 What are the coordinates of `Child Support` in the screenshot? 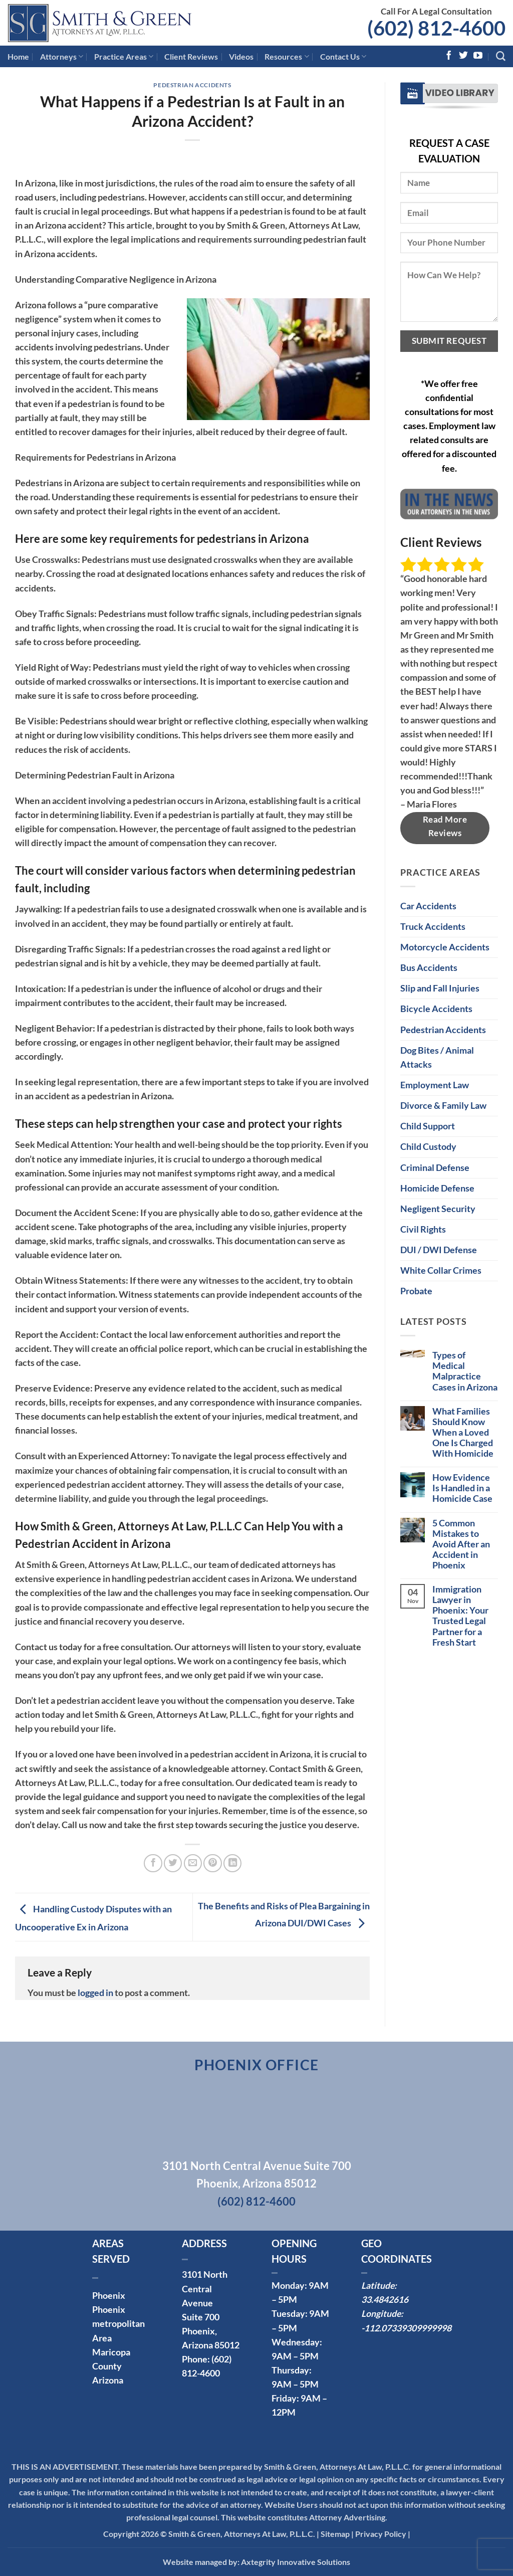 It's located at (427, 1126).